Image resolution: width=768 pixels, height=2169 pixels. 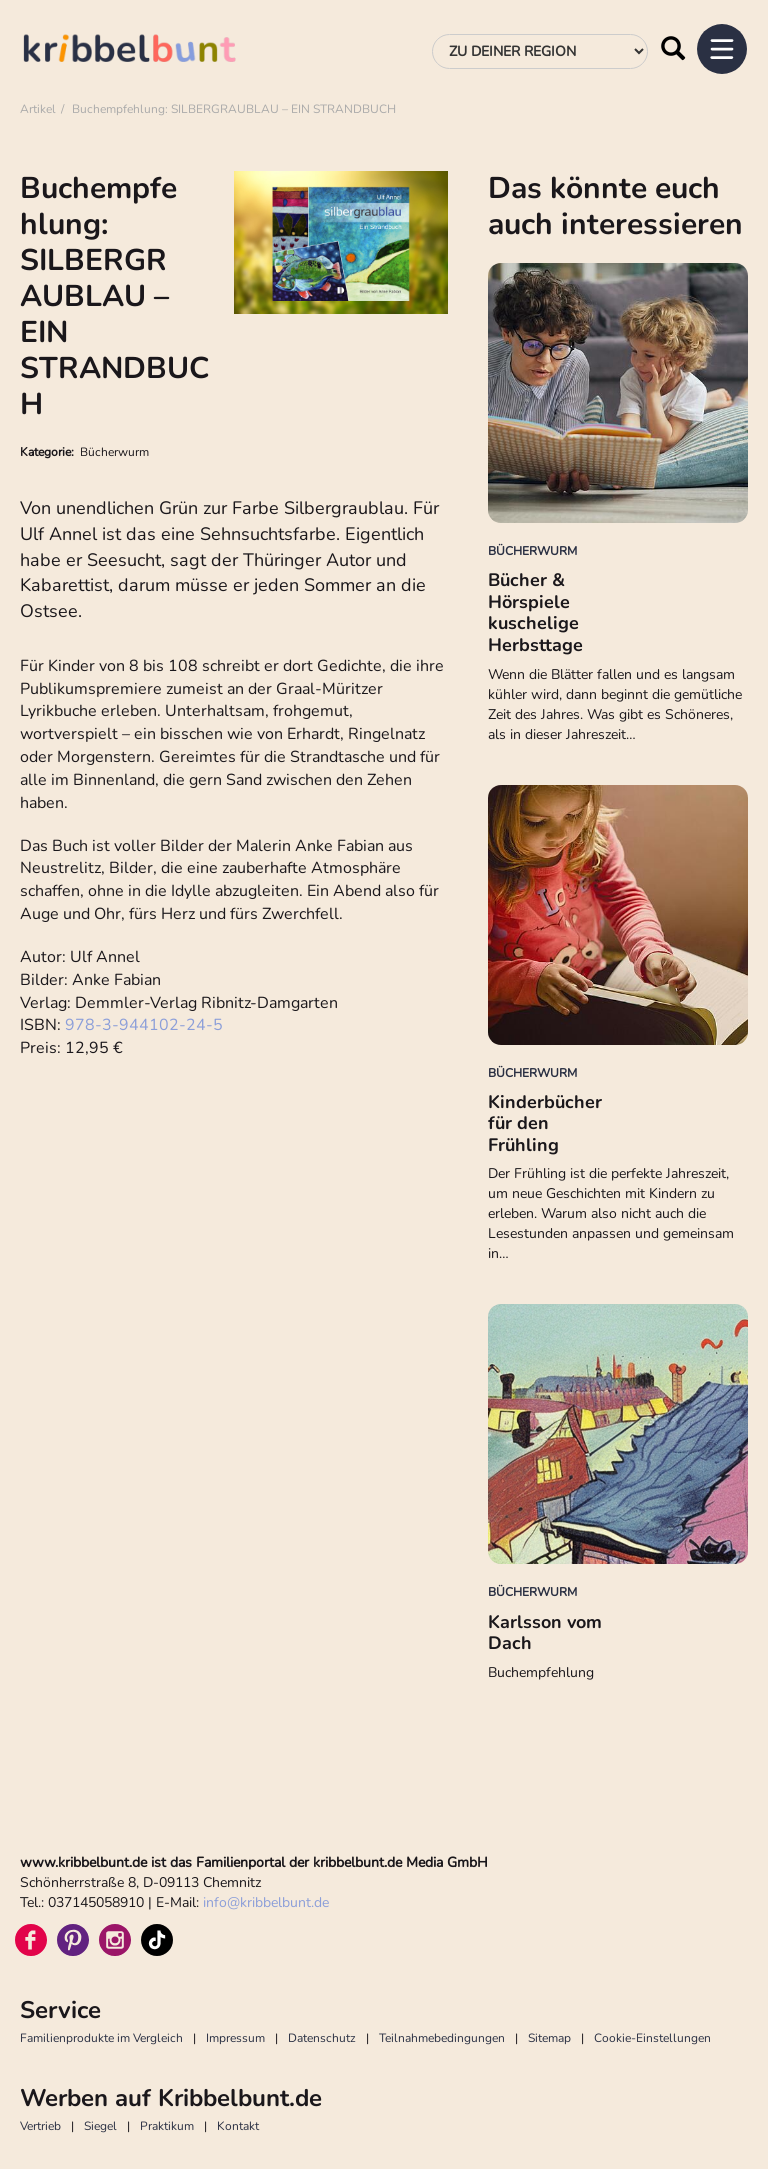 I want to click on Teilnahmebedingungen, so click(x=442, y=2038).